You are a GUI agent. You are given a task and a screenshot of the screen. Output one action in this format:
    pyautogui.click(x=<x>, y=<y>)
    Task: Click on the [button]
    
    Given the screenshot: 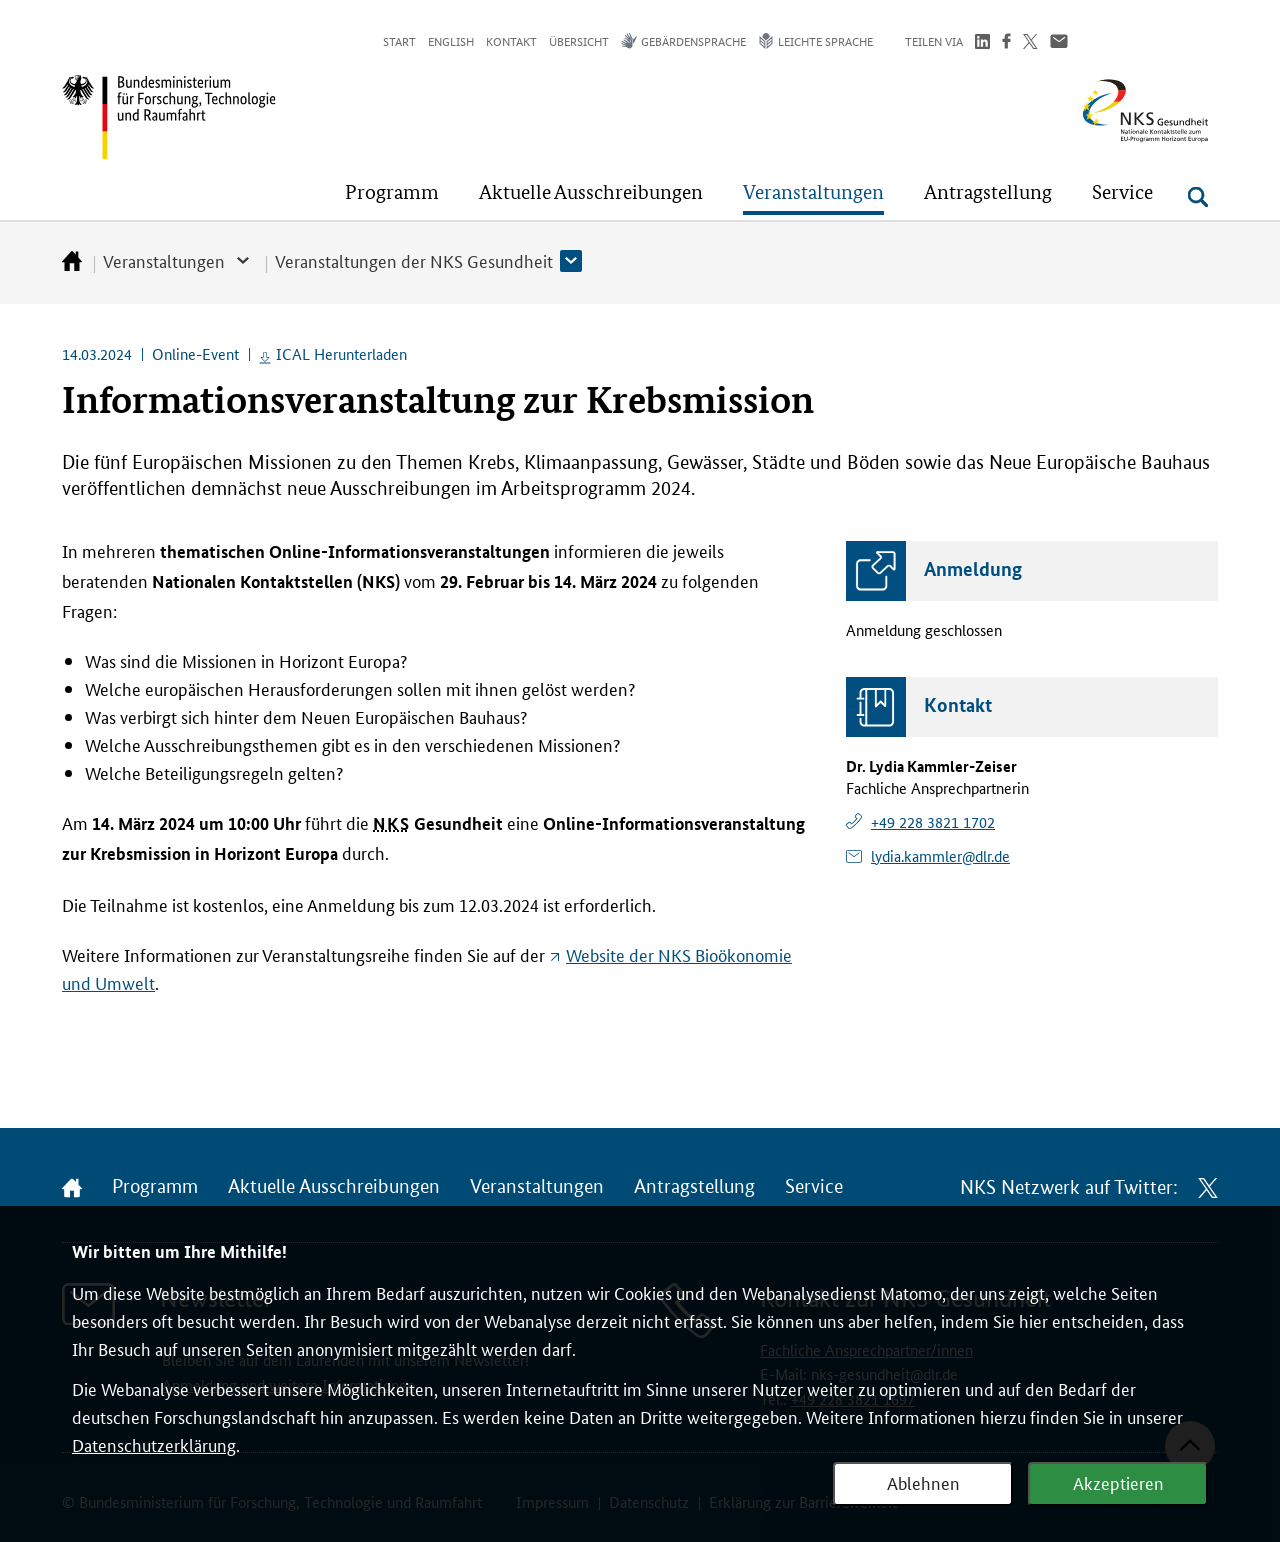 What is the action you would take?
    pyautogui.click(x=392, y=192)
    